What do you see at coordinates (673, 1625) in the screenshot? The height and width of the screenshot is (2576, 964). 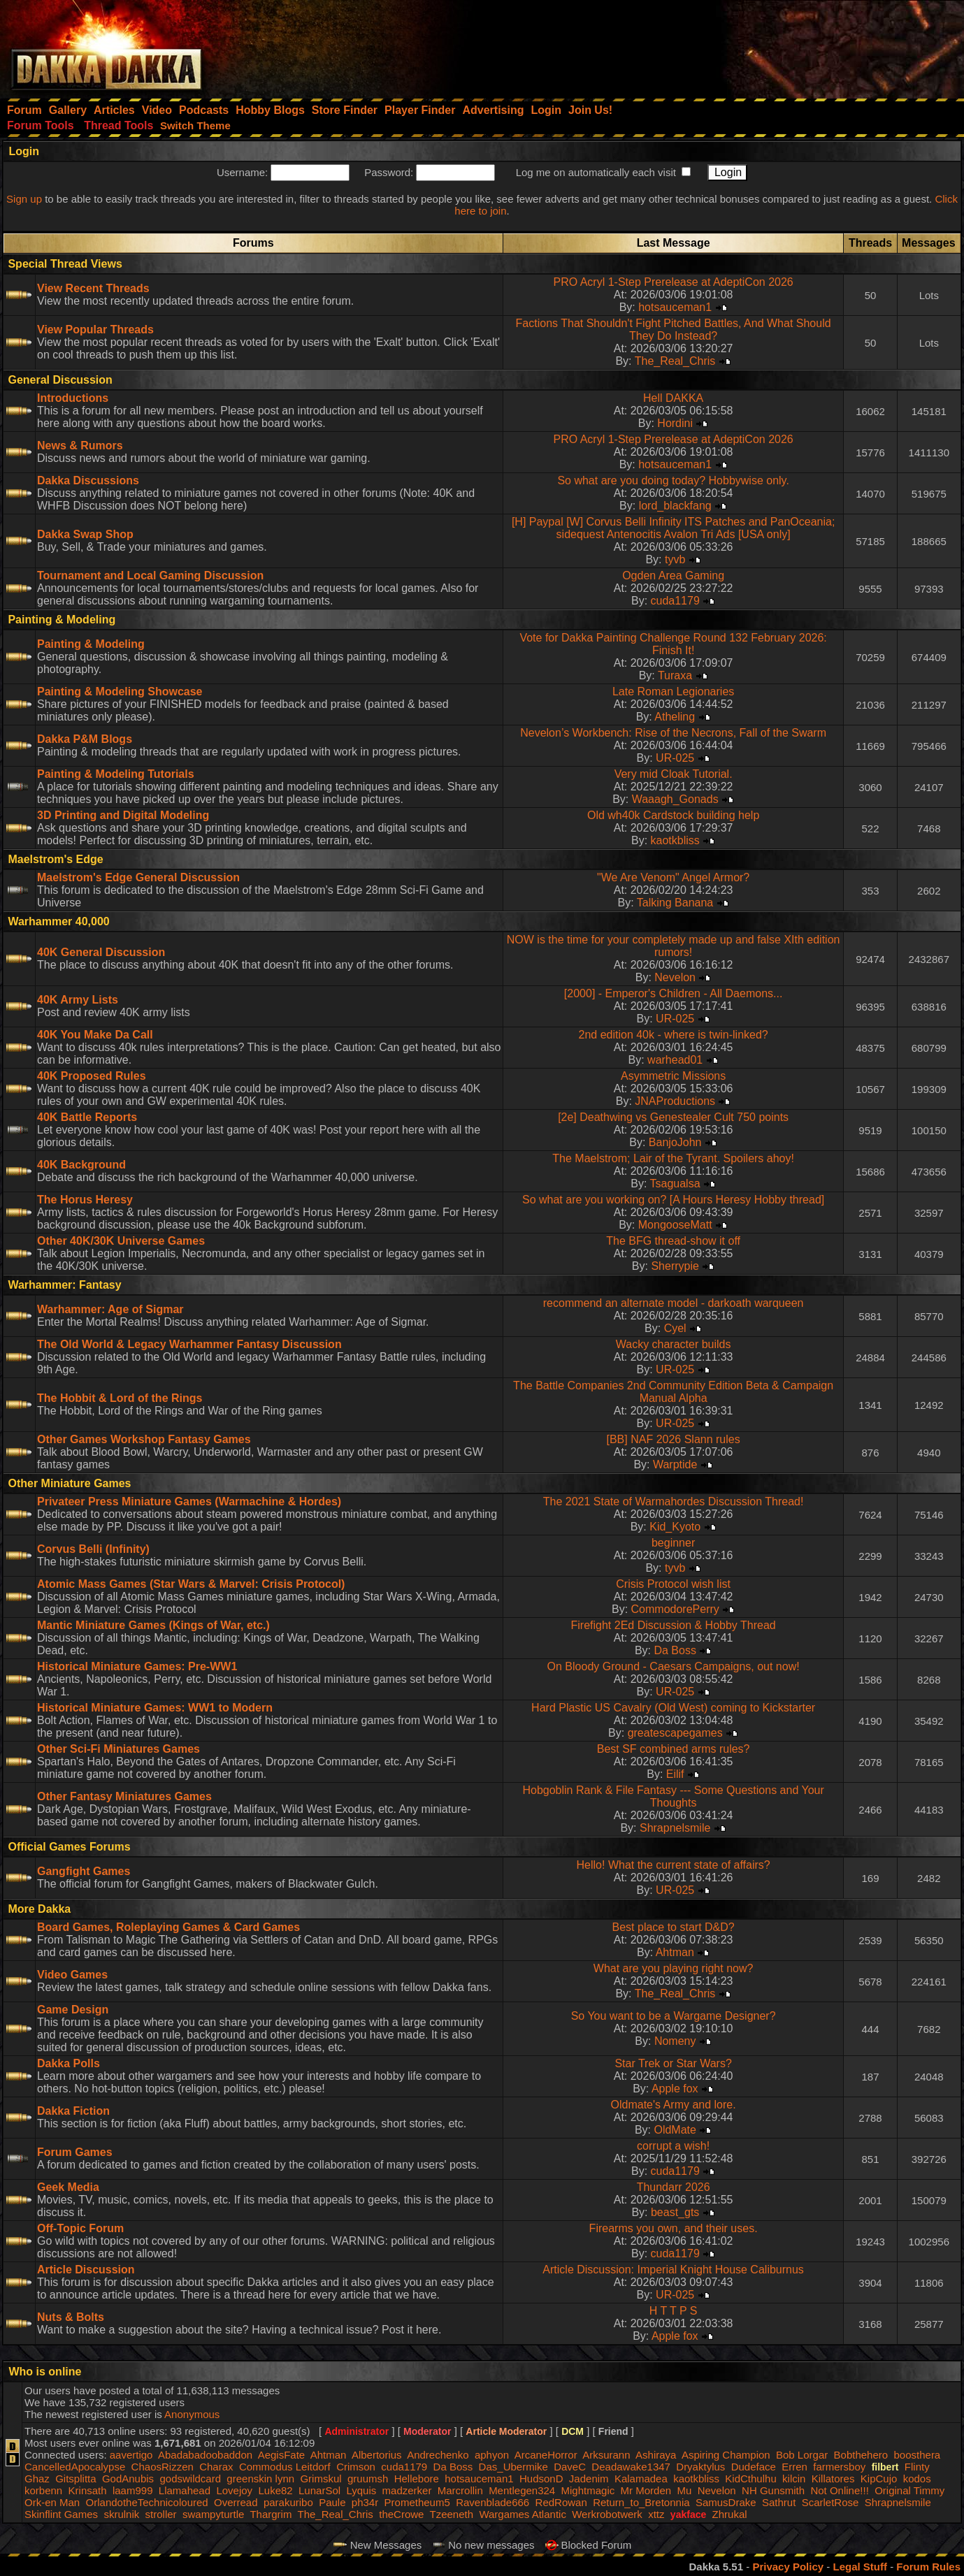 I see `Firefight 2Ed Discussion & Hobby Thread` at bounding box center [673, 1625].